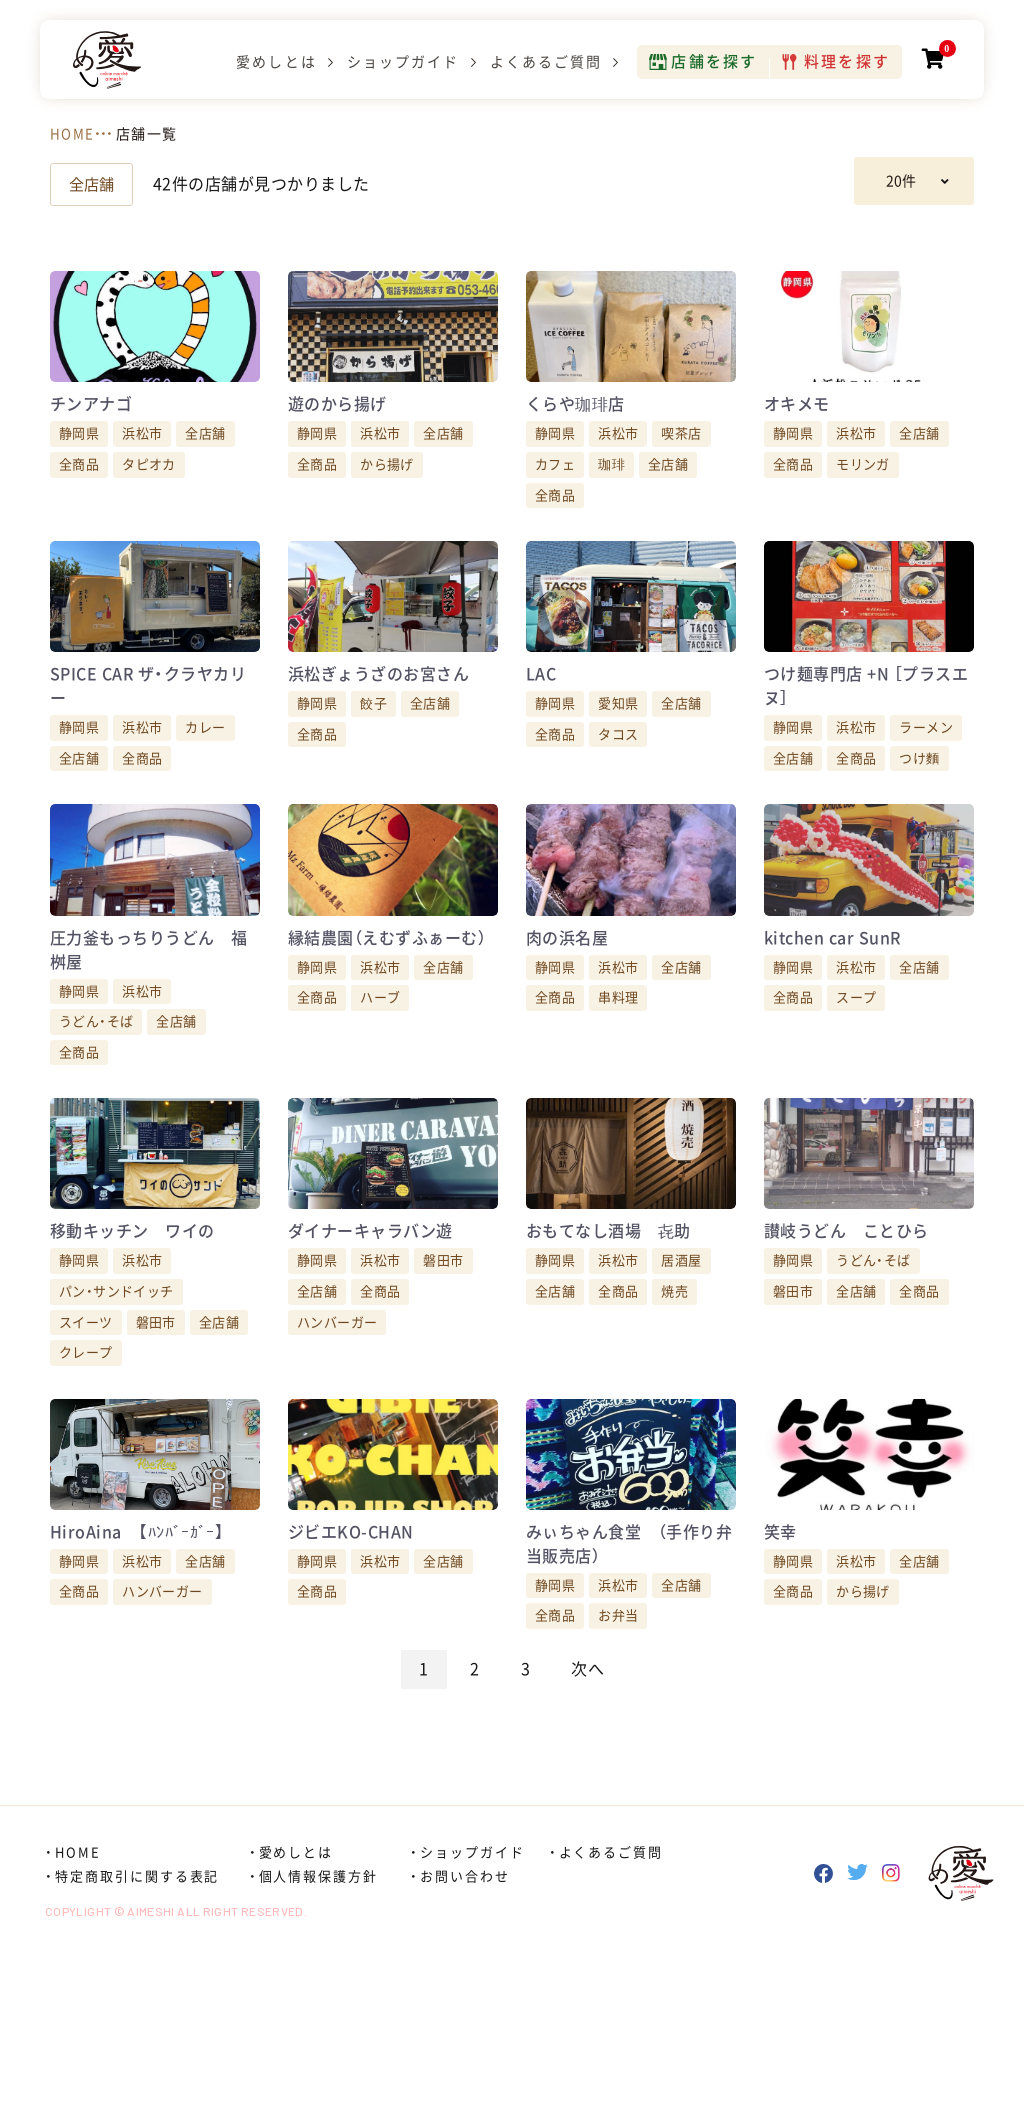 Image resolution: width=1024 pixels, height=2101 pixels. I want to click on カレー, so click(205, 790).